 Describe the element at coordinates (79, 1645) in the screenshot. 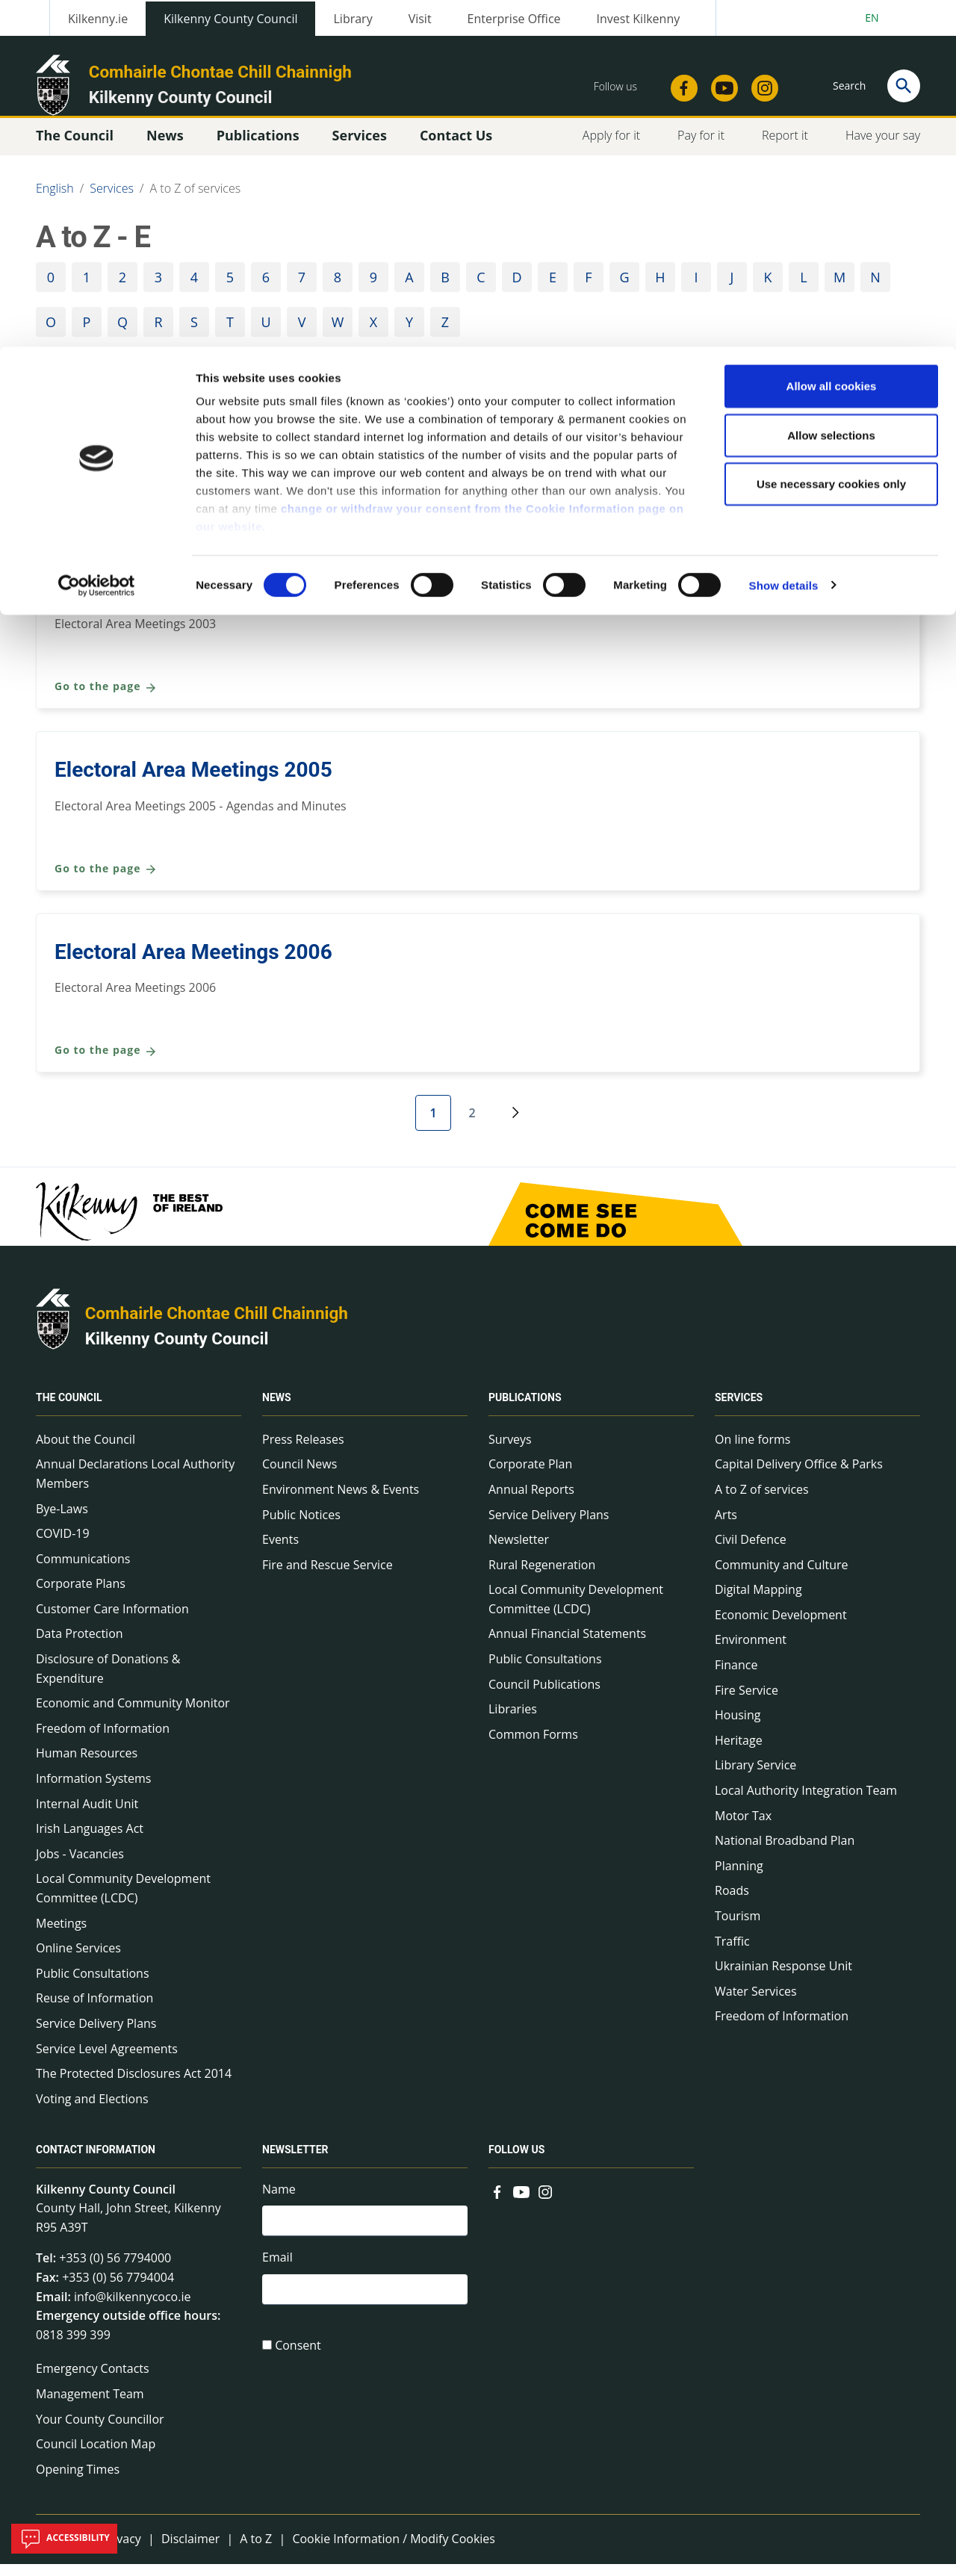

I see `Data Protection` at that location.